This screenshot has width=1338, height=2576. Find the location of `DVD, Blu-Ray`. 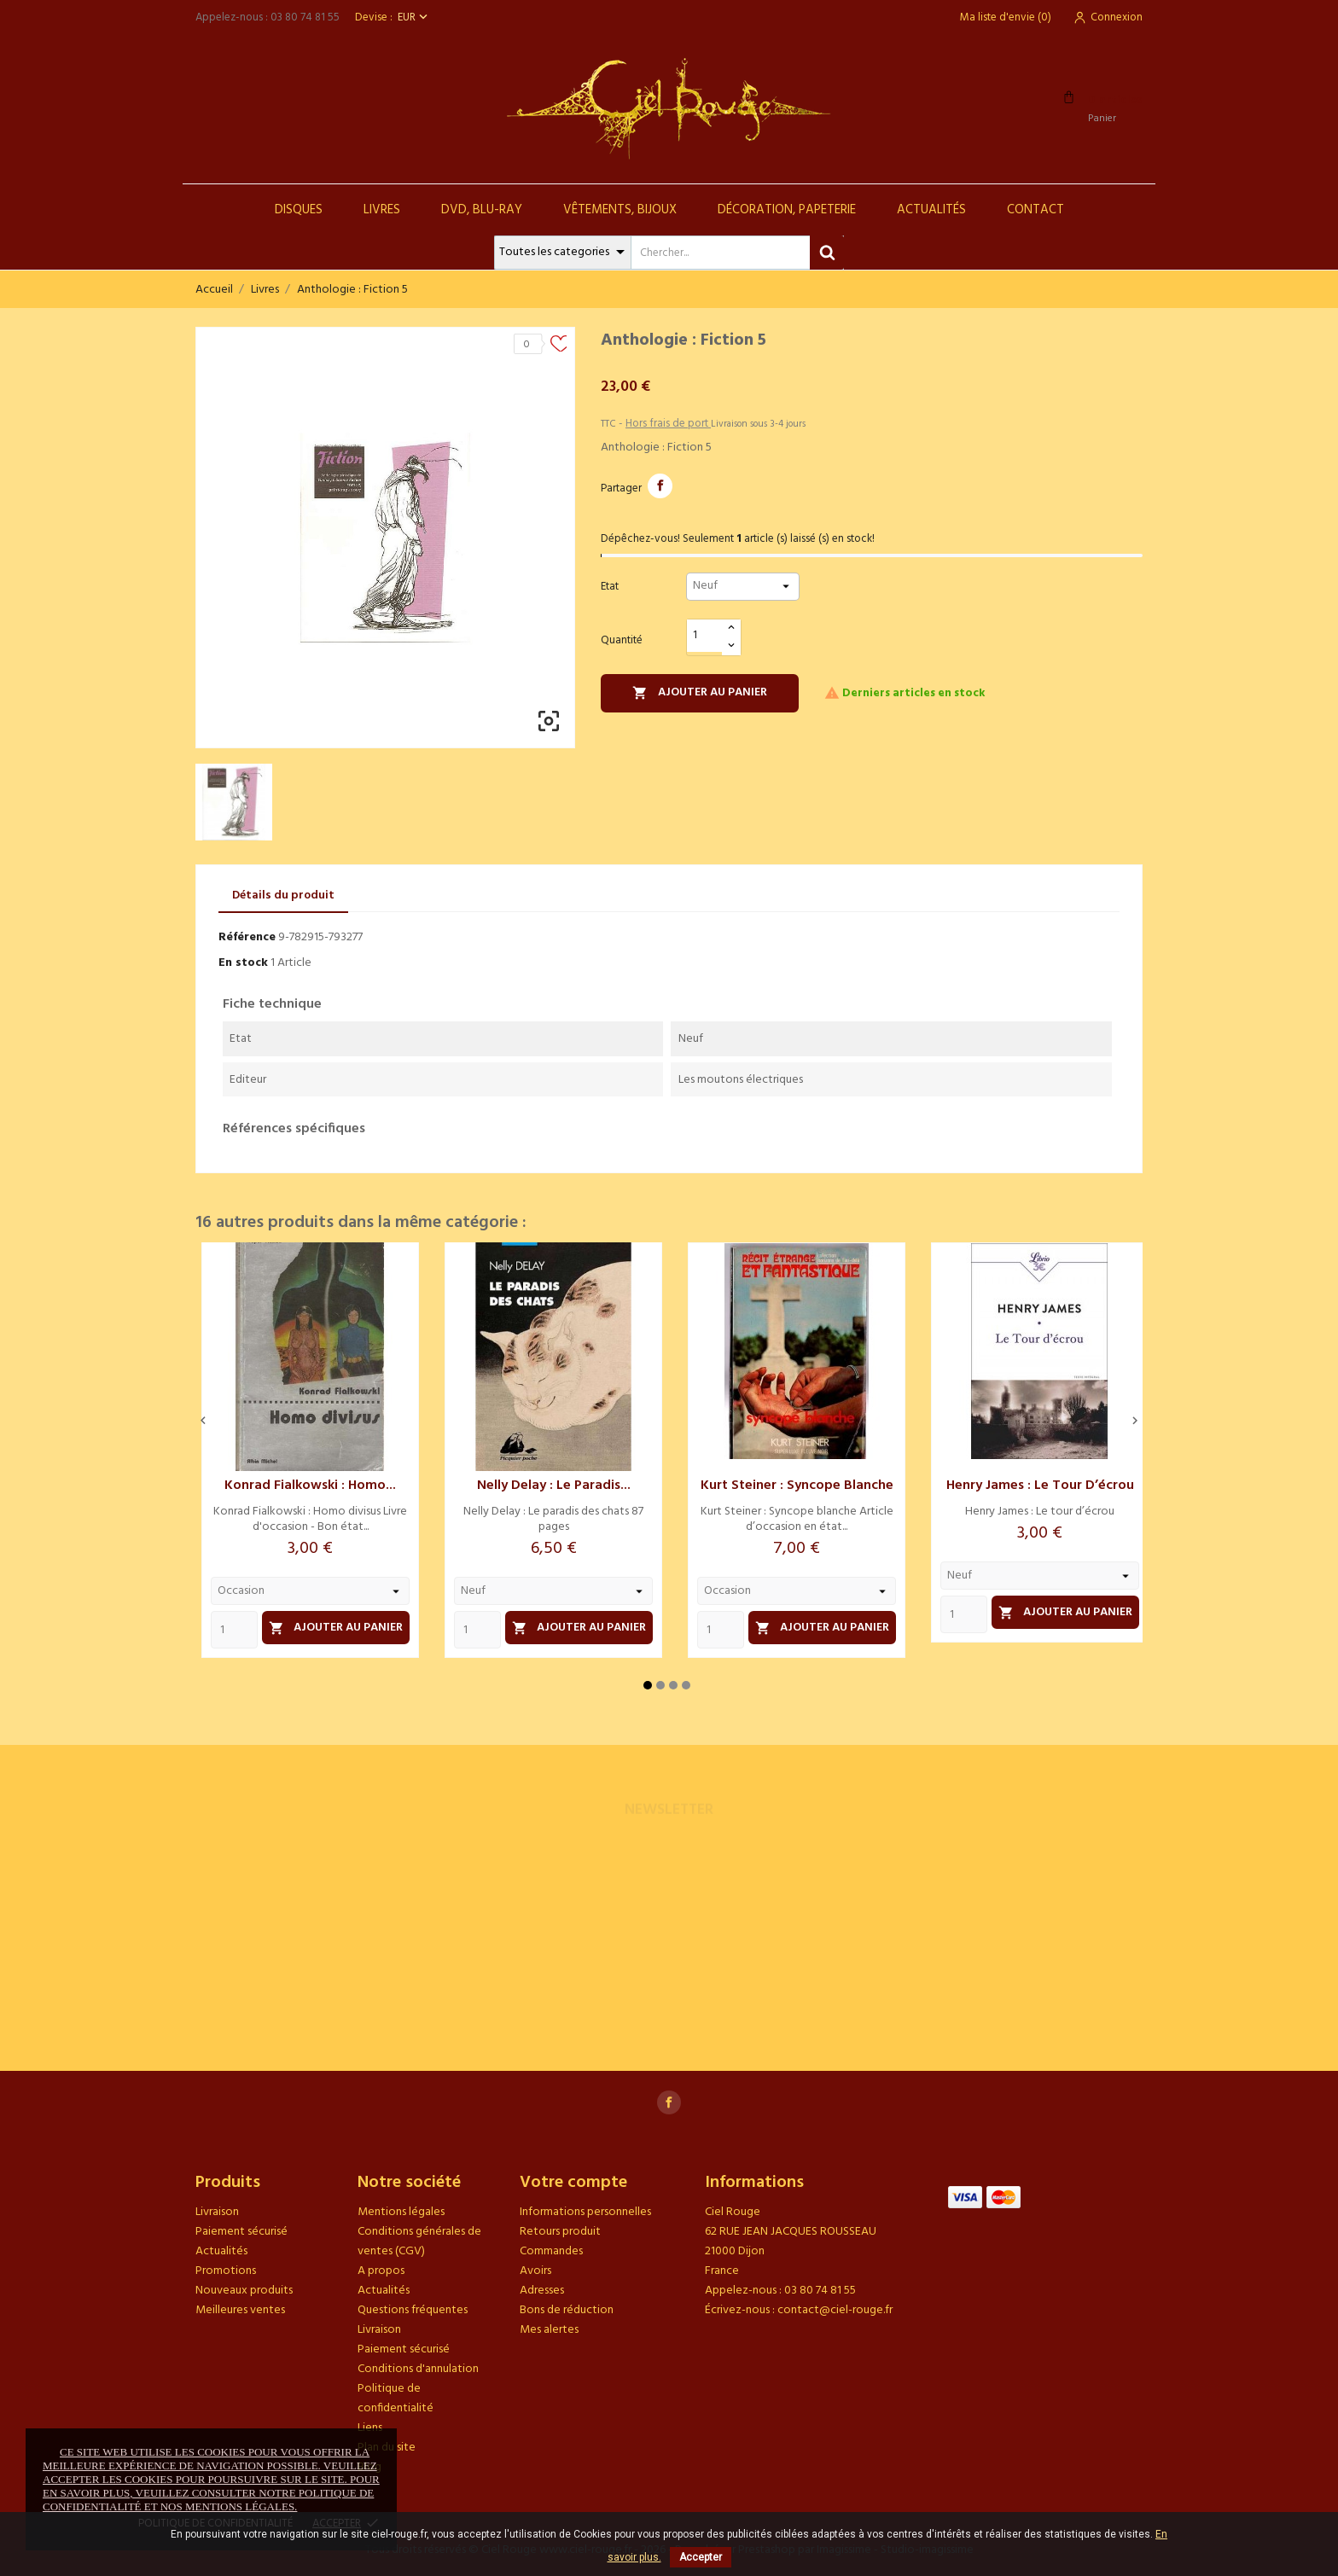

DVD, Blu-Ray is located at coordinates (481, 210).